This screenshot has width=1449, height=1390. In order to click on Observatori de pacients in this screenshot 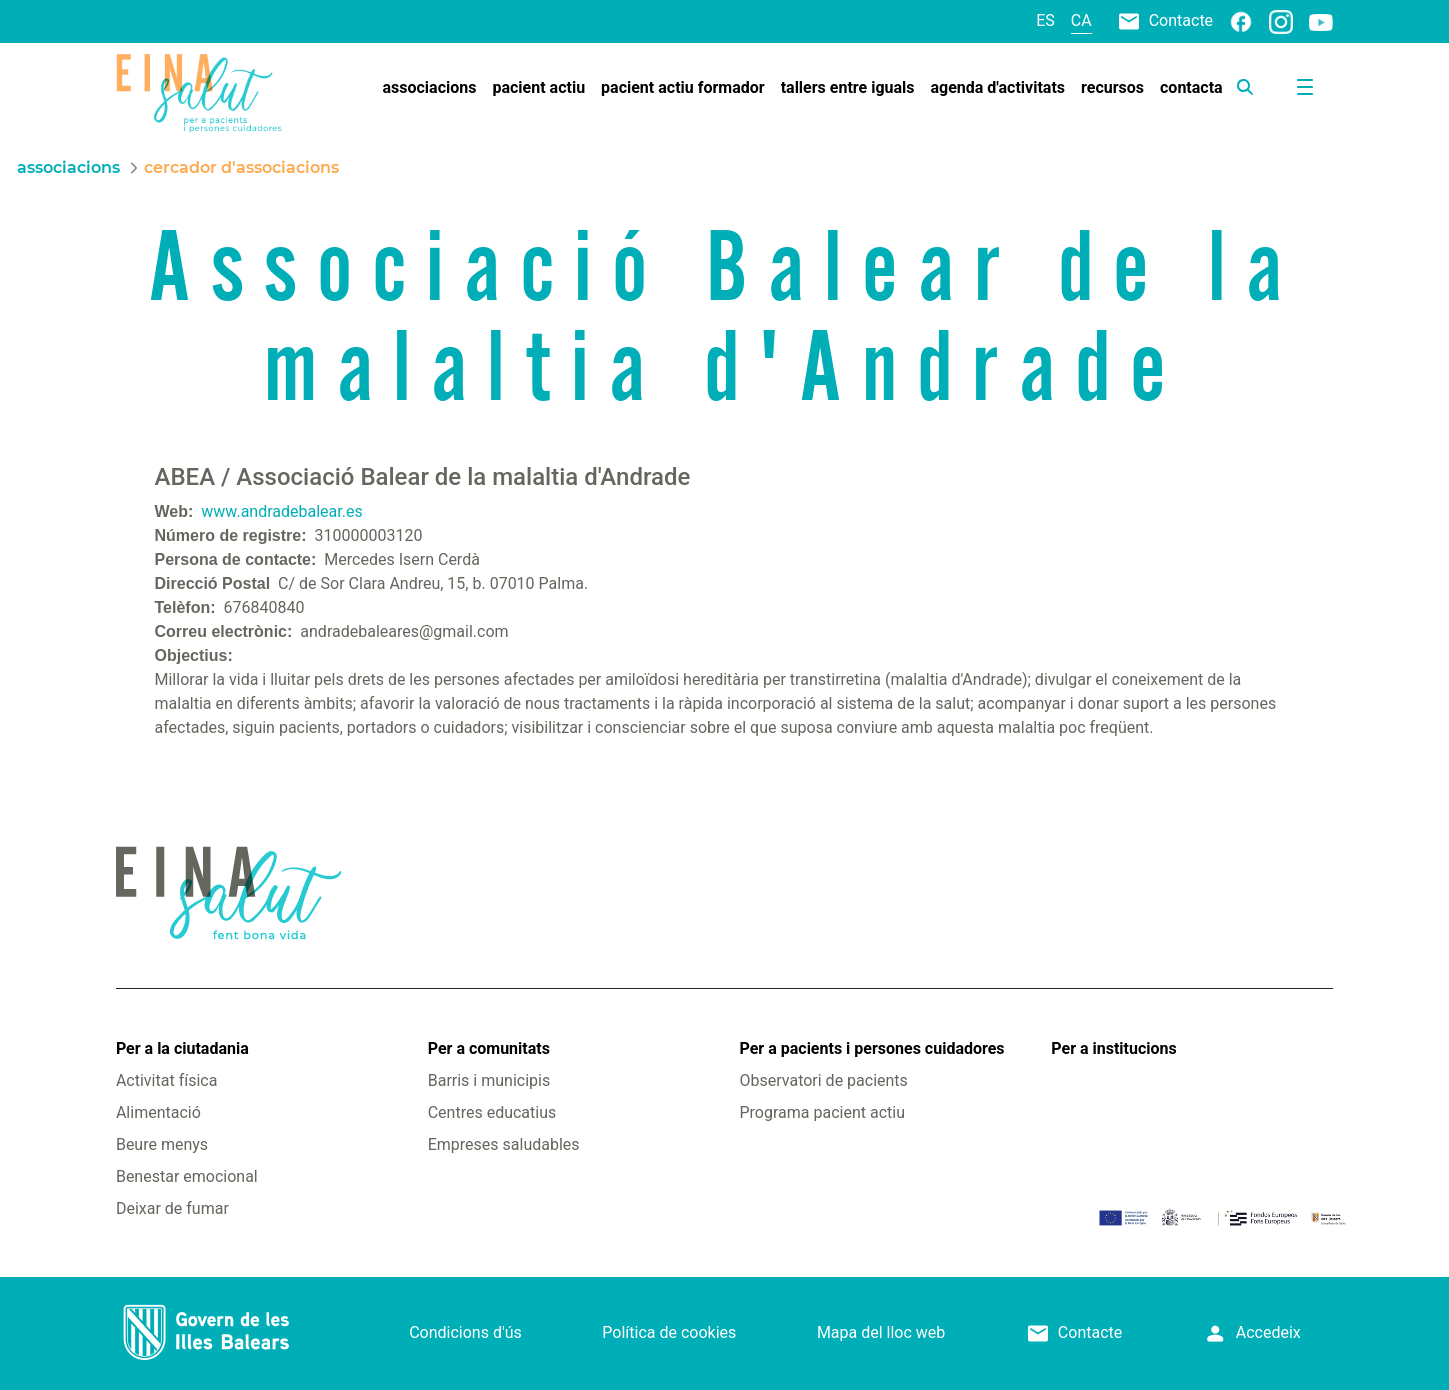, I will do `click(824, 1080)`.